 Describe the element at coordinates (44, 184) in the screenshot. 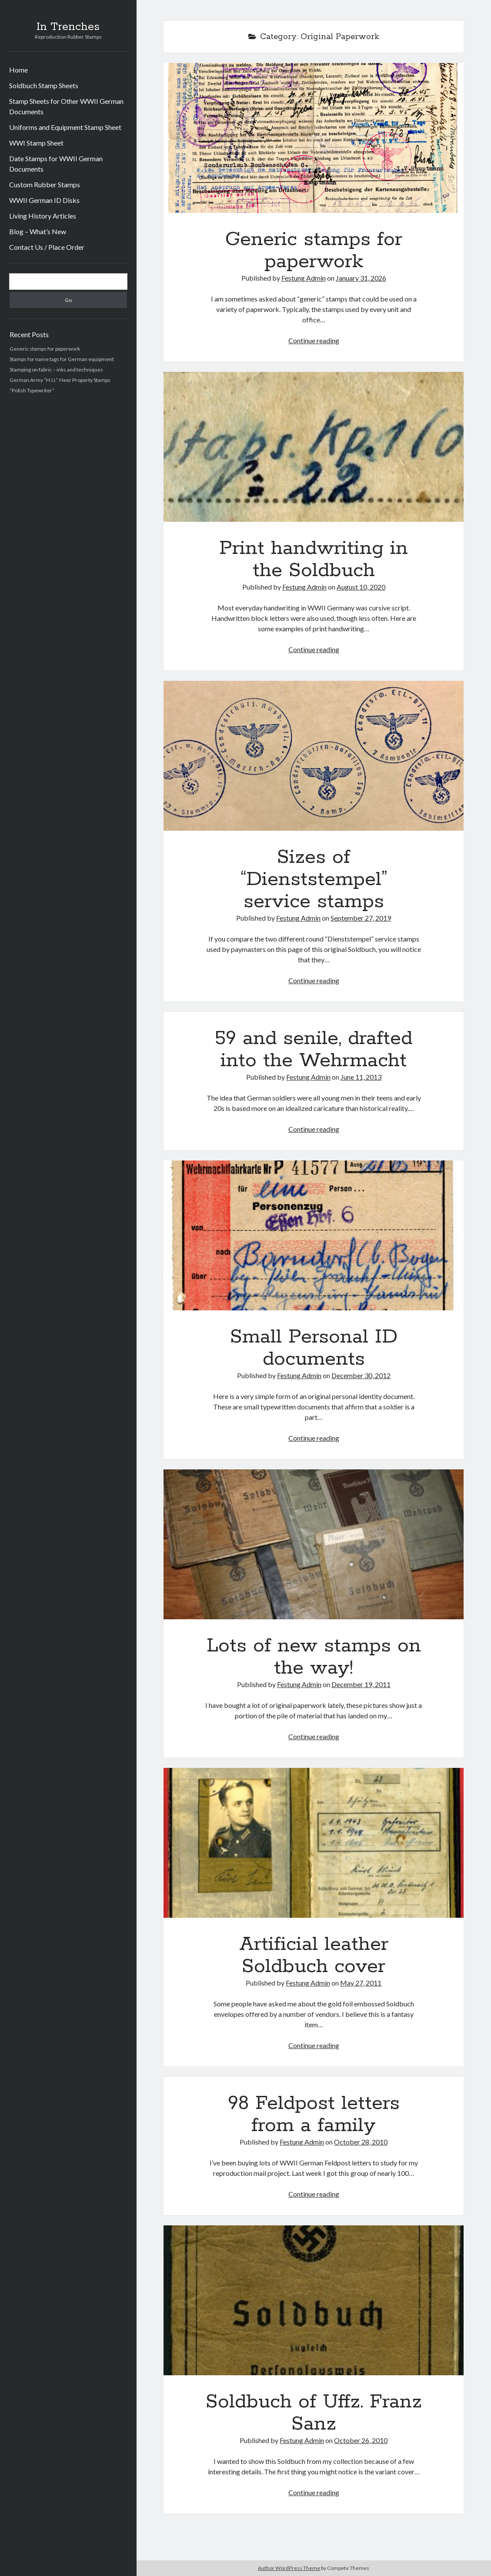

I see `Custom Rubber Stamps` at that location.